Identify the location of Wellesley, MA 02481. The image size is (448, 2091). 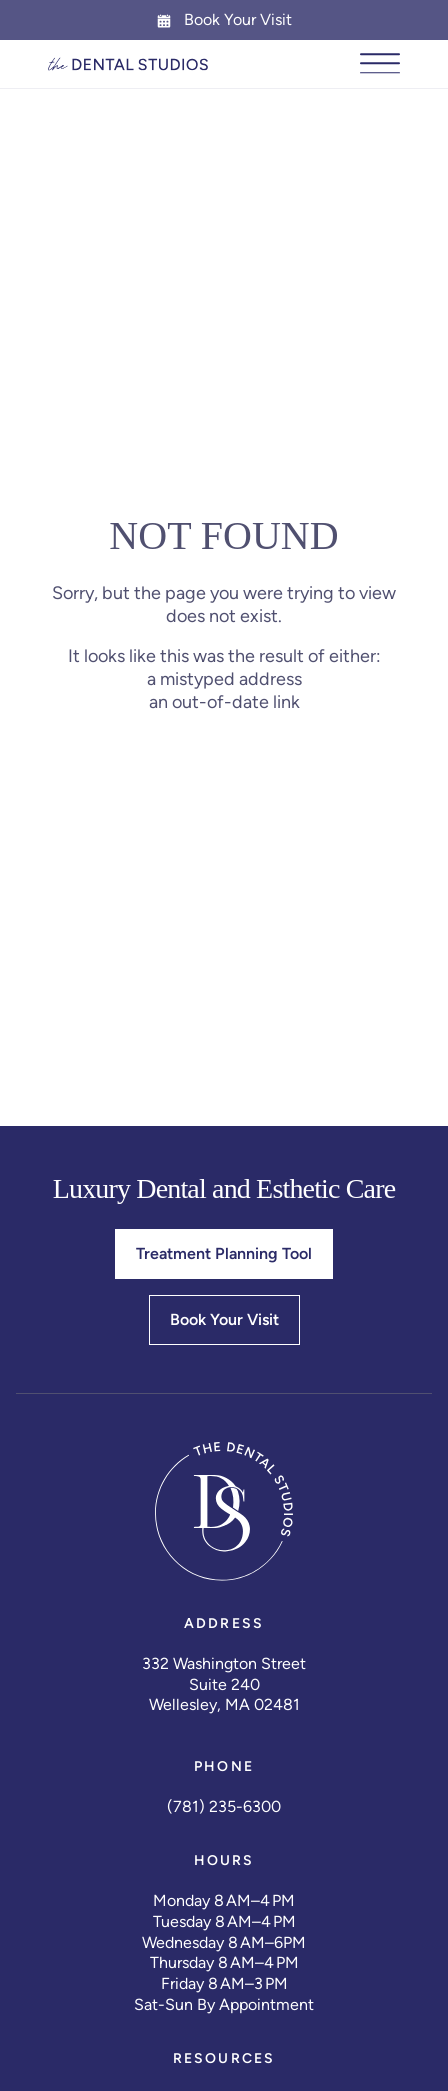
(224, 1704).